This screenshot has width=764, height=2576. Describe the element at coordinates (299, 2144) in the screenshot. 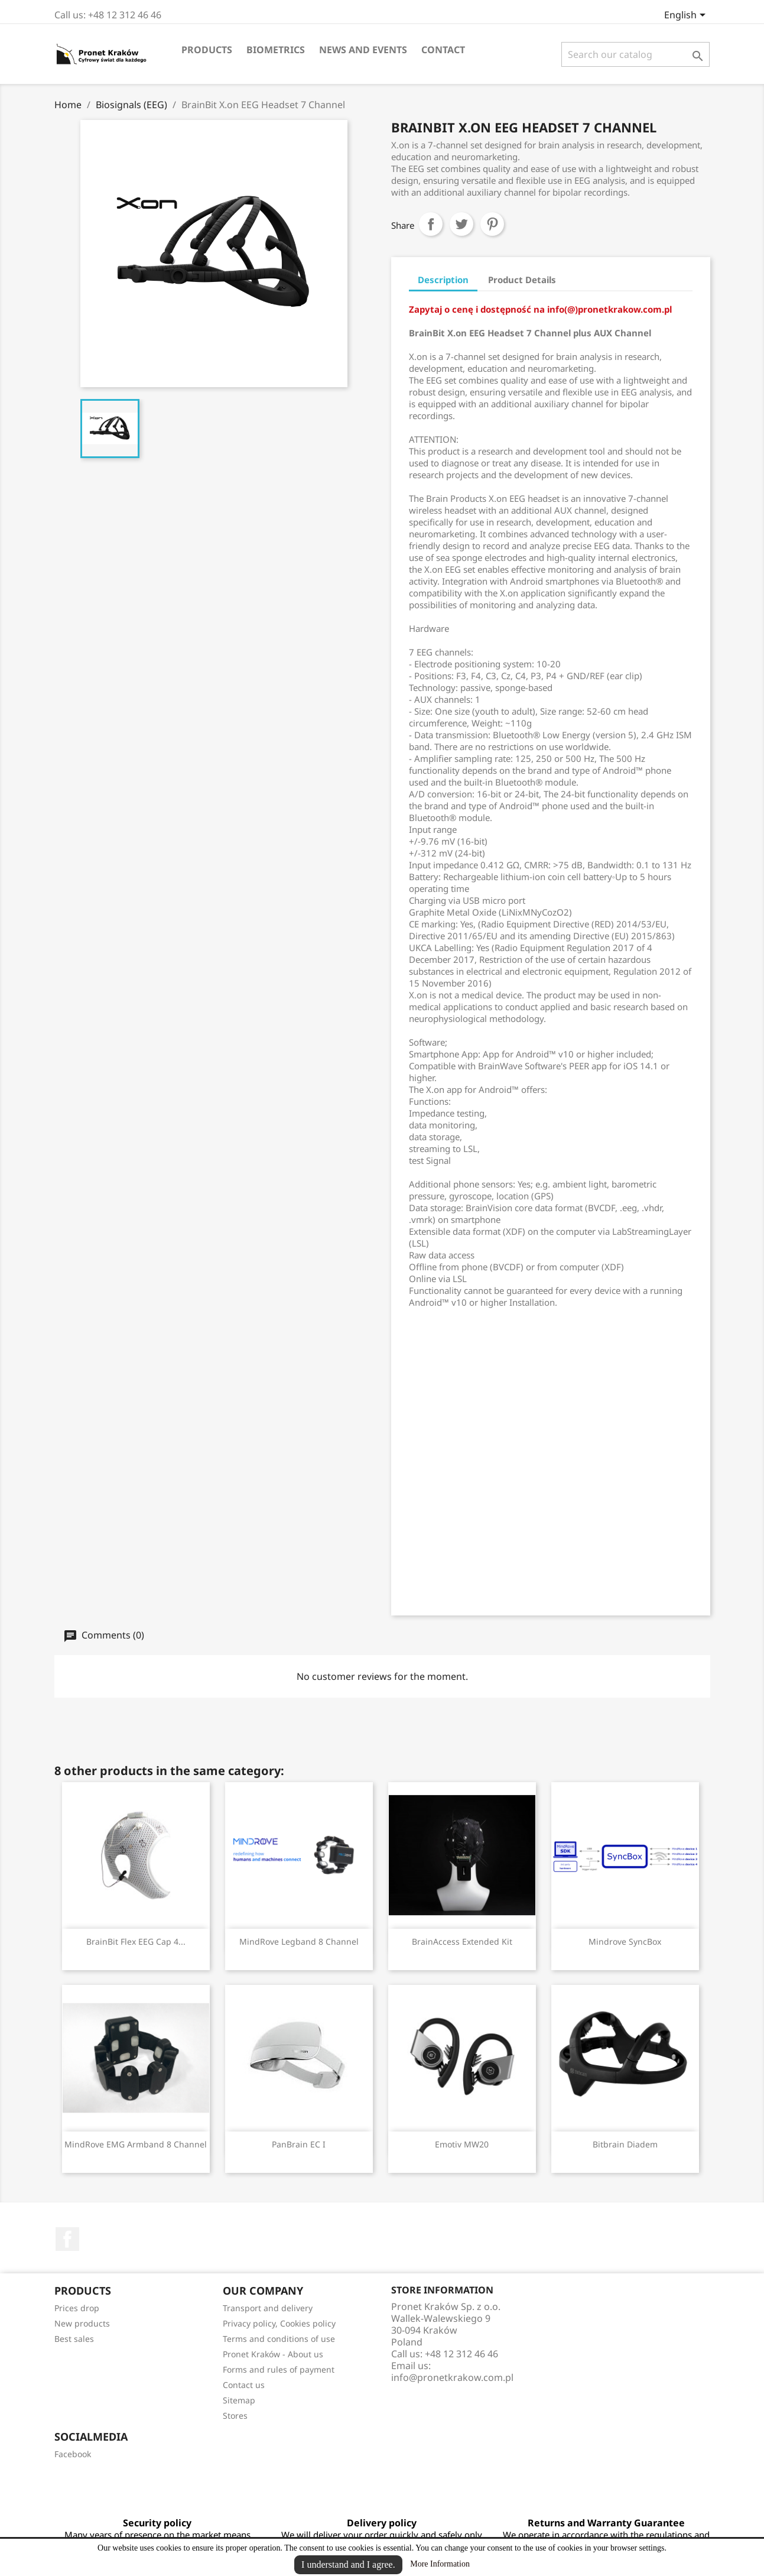

I see `PanBrain EC I` at that location.